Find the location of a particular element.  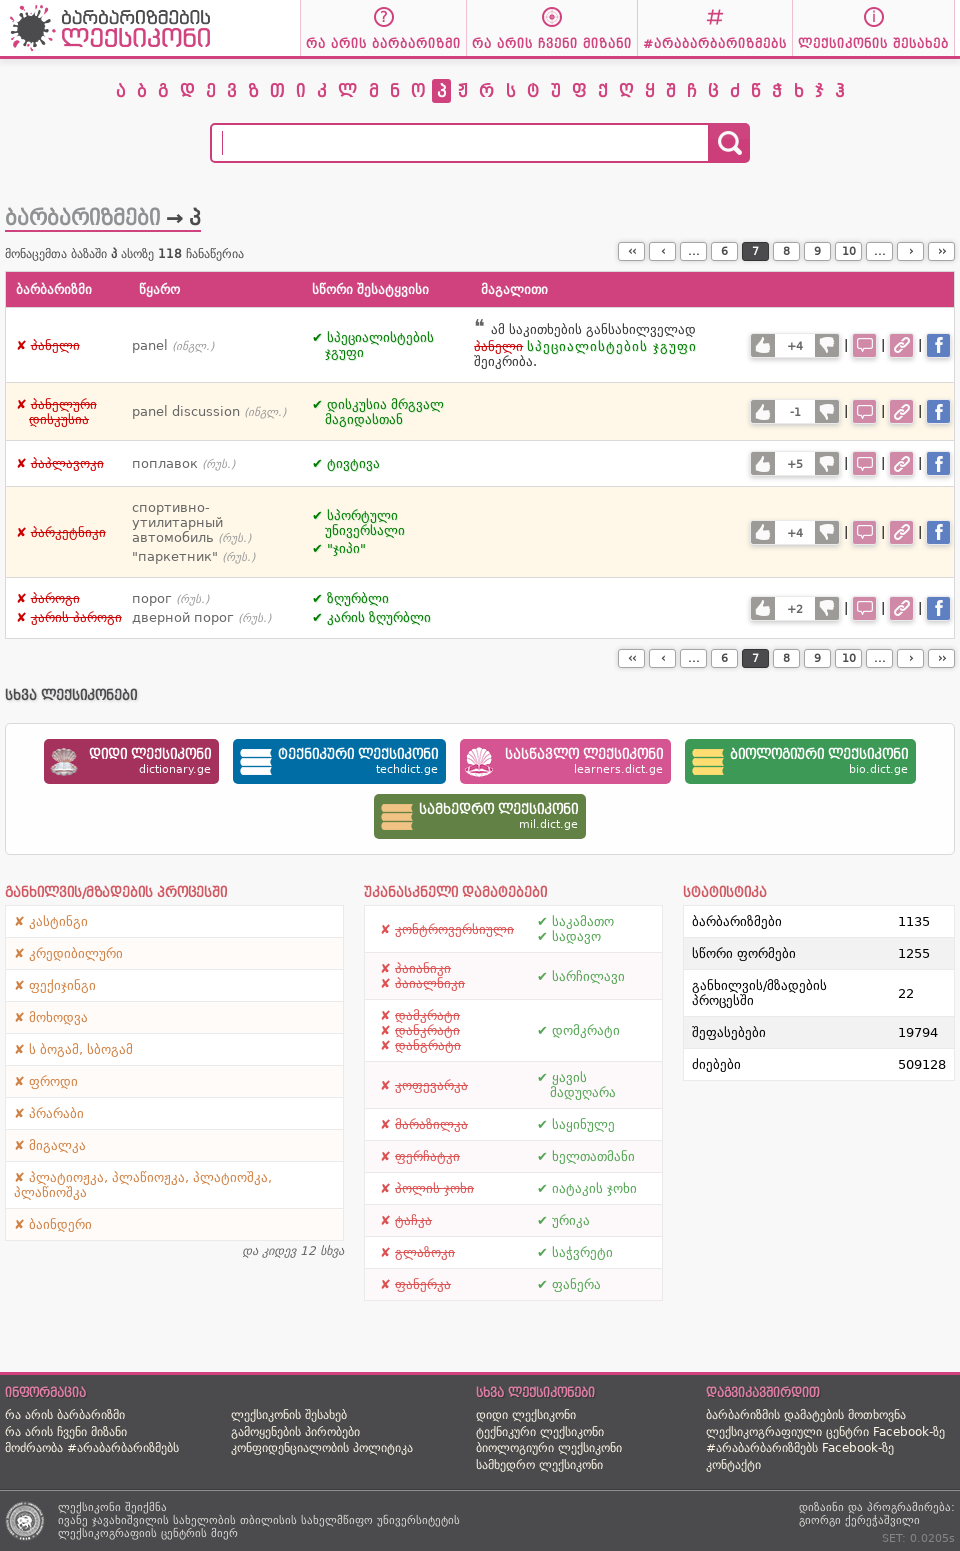

ბარბარიზმები is located at coordinates (82, 218).